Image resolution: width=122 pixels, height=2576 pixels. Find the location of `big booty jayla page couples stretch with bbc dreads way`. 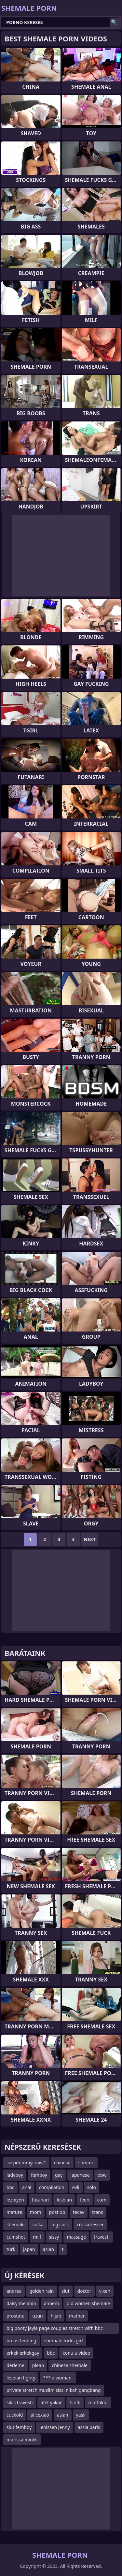

big booty jayla page couples stretch with bbc dreads way is located at coordinates (55, 2329).